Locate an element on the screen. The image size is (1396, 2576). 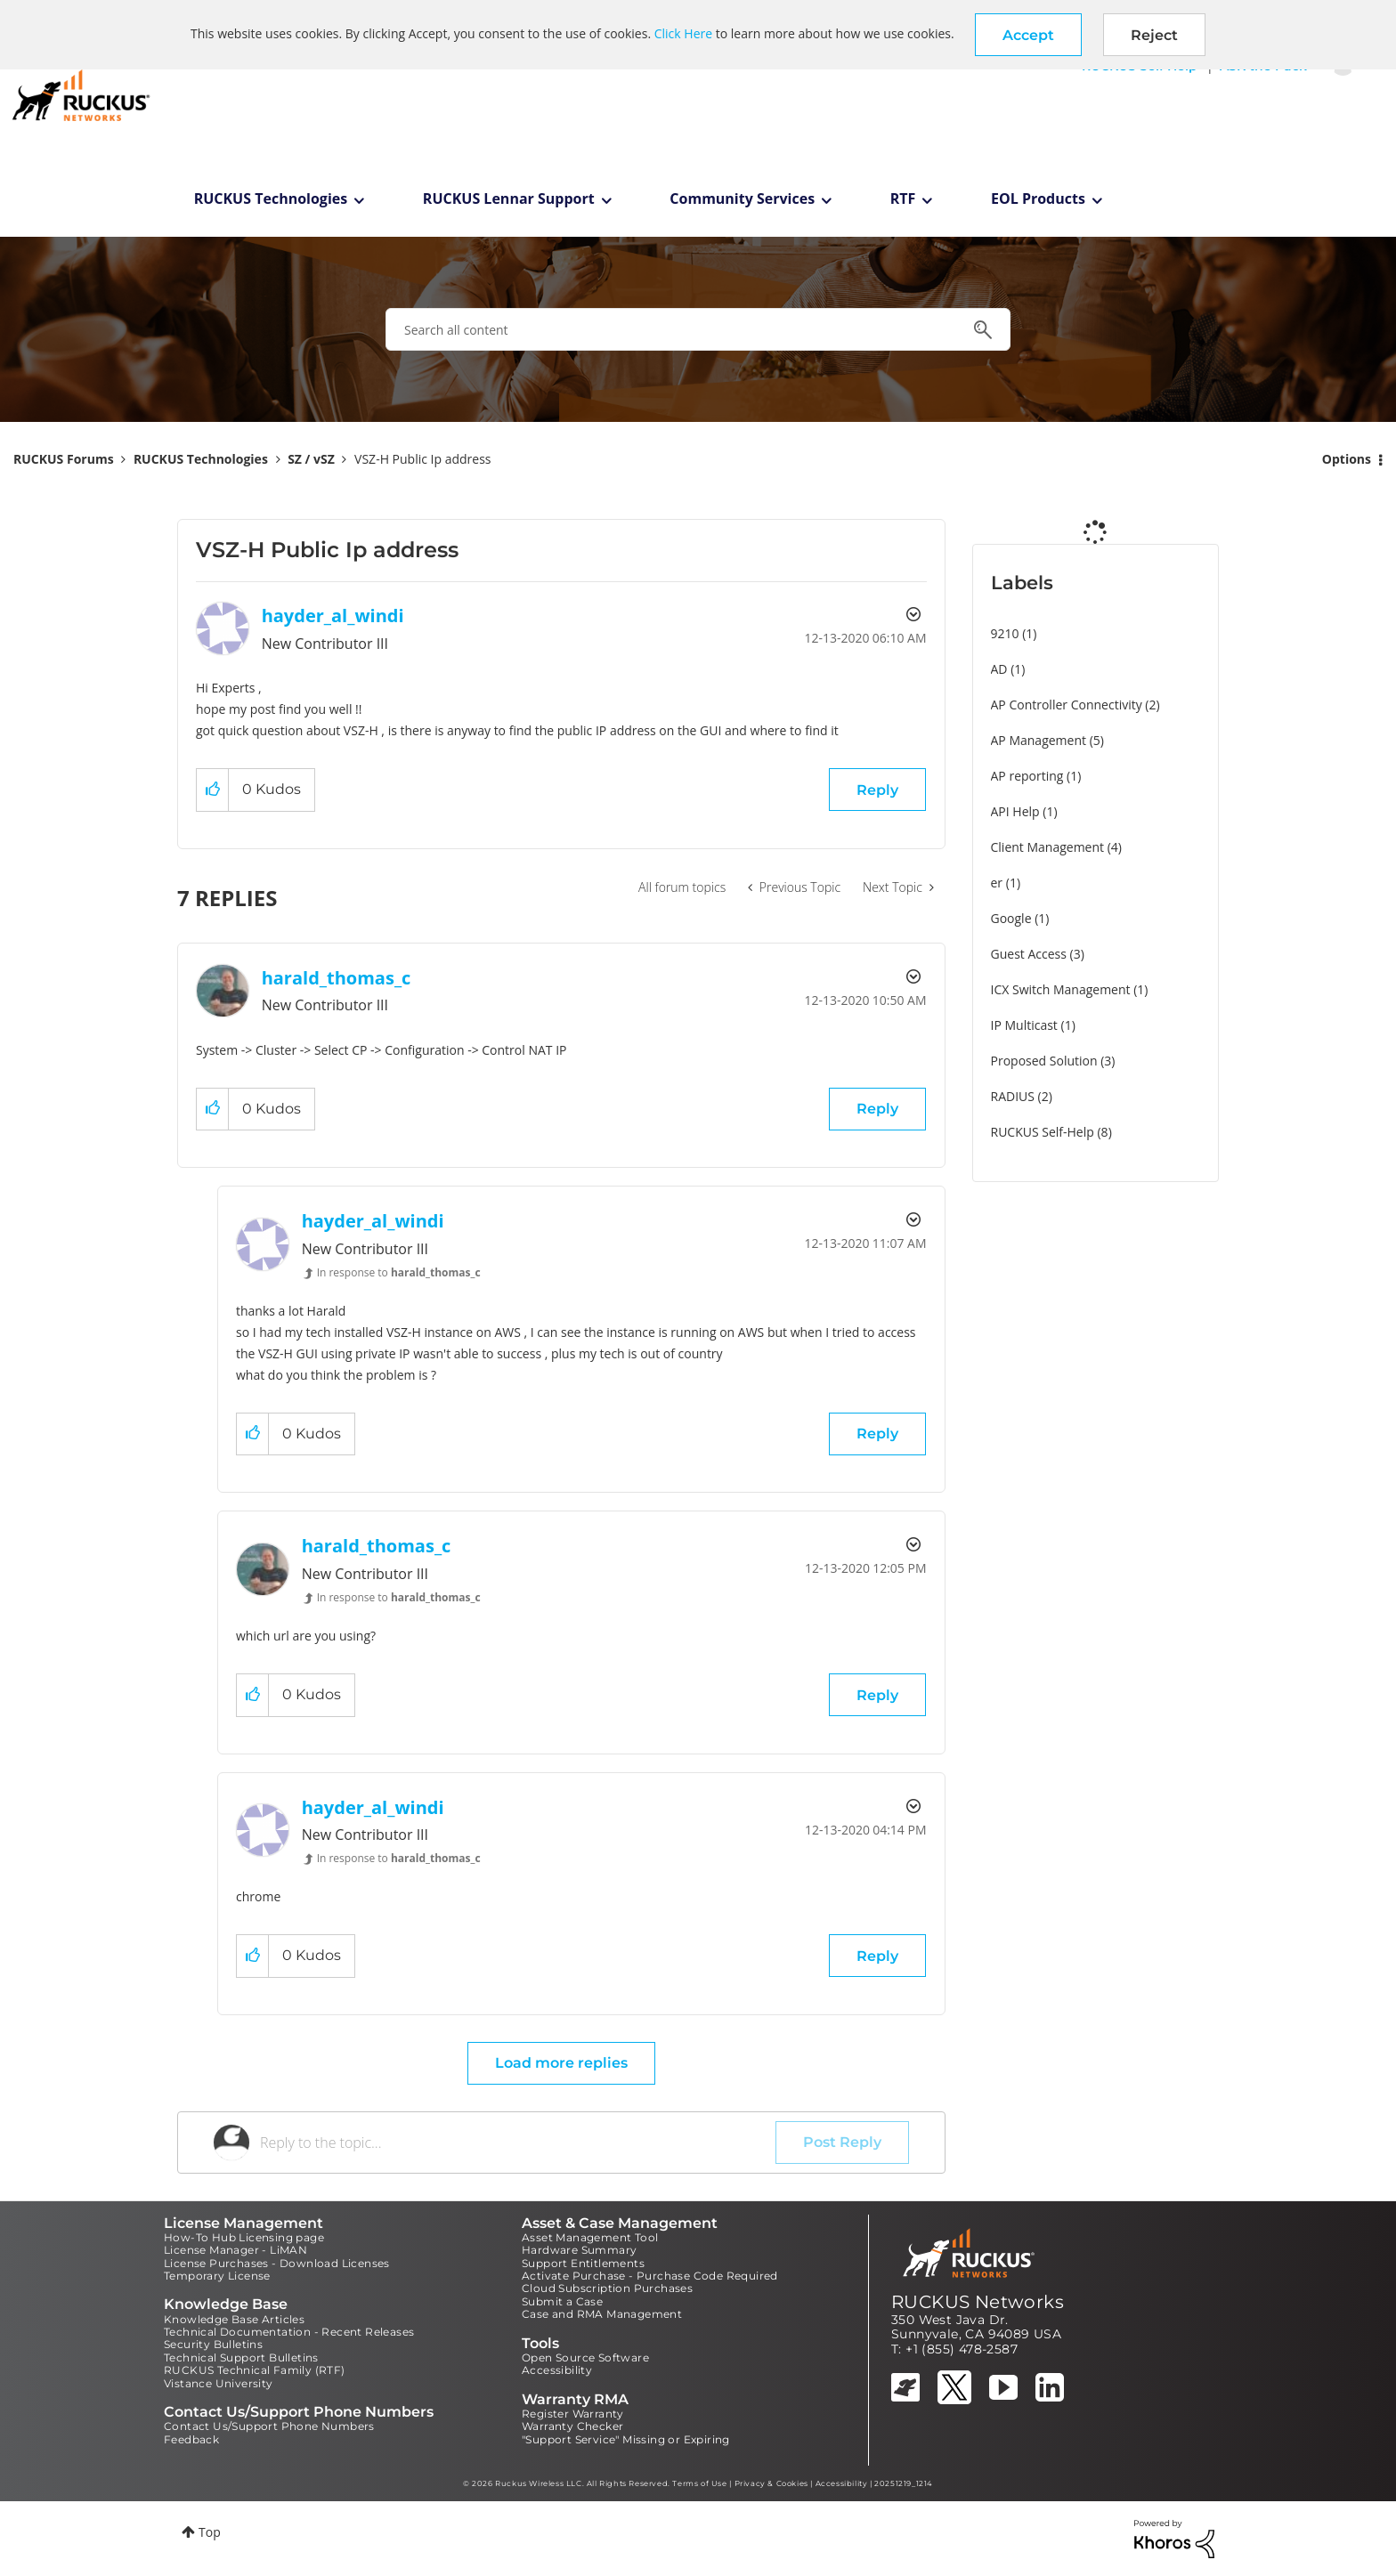
ICX Switch Management [Filter Topics with Label: ICX Switch Management] is located at coordinates (1061, 989).